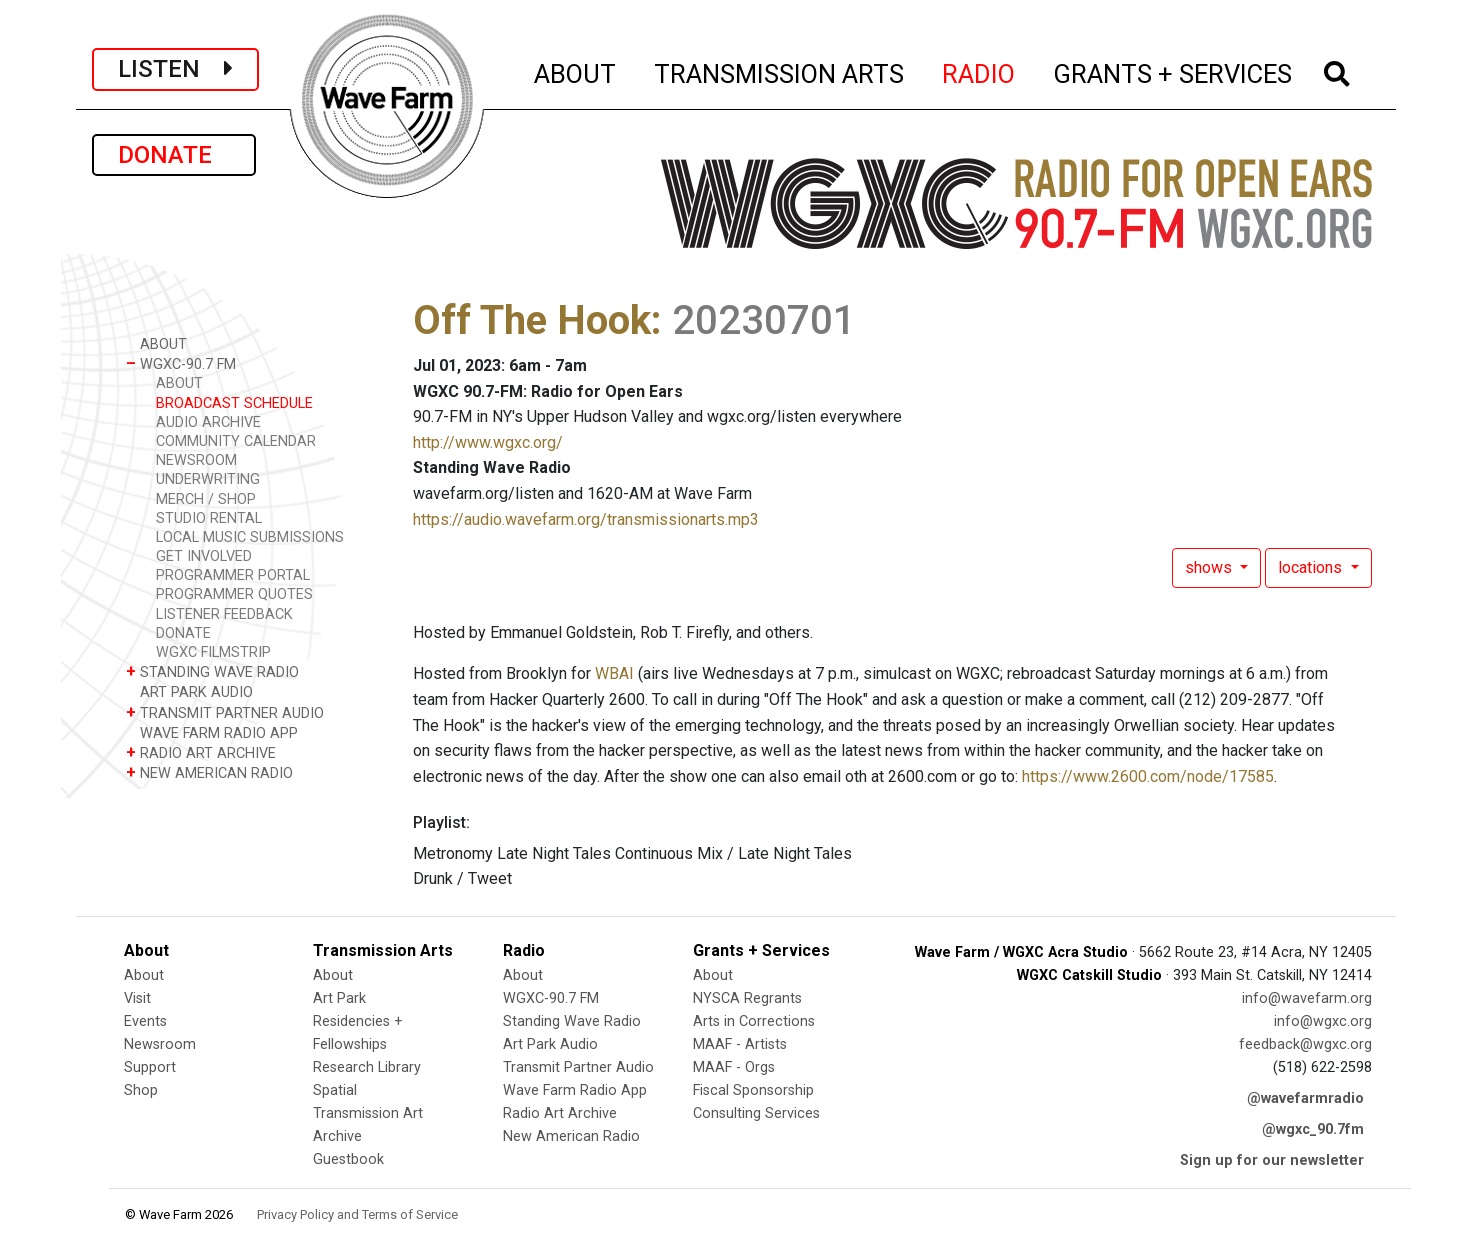  I want to click on STUDIO RENTAL, so click(209, 518).